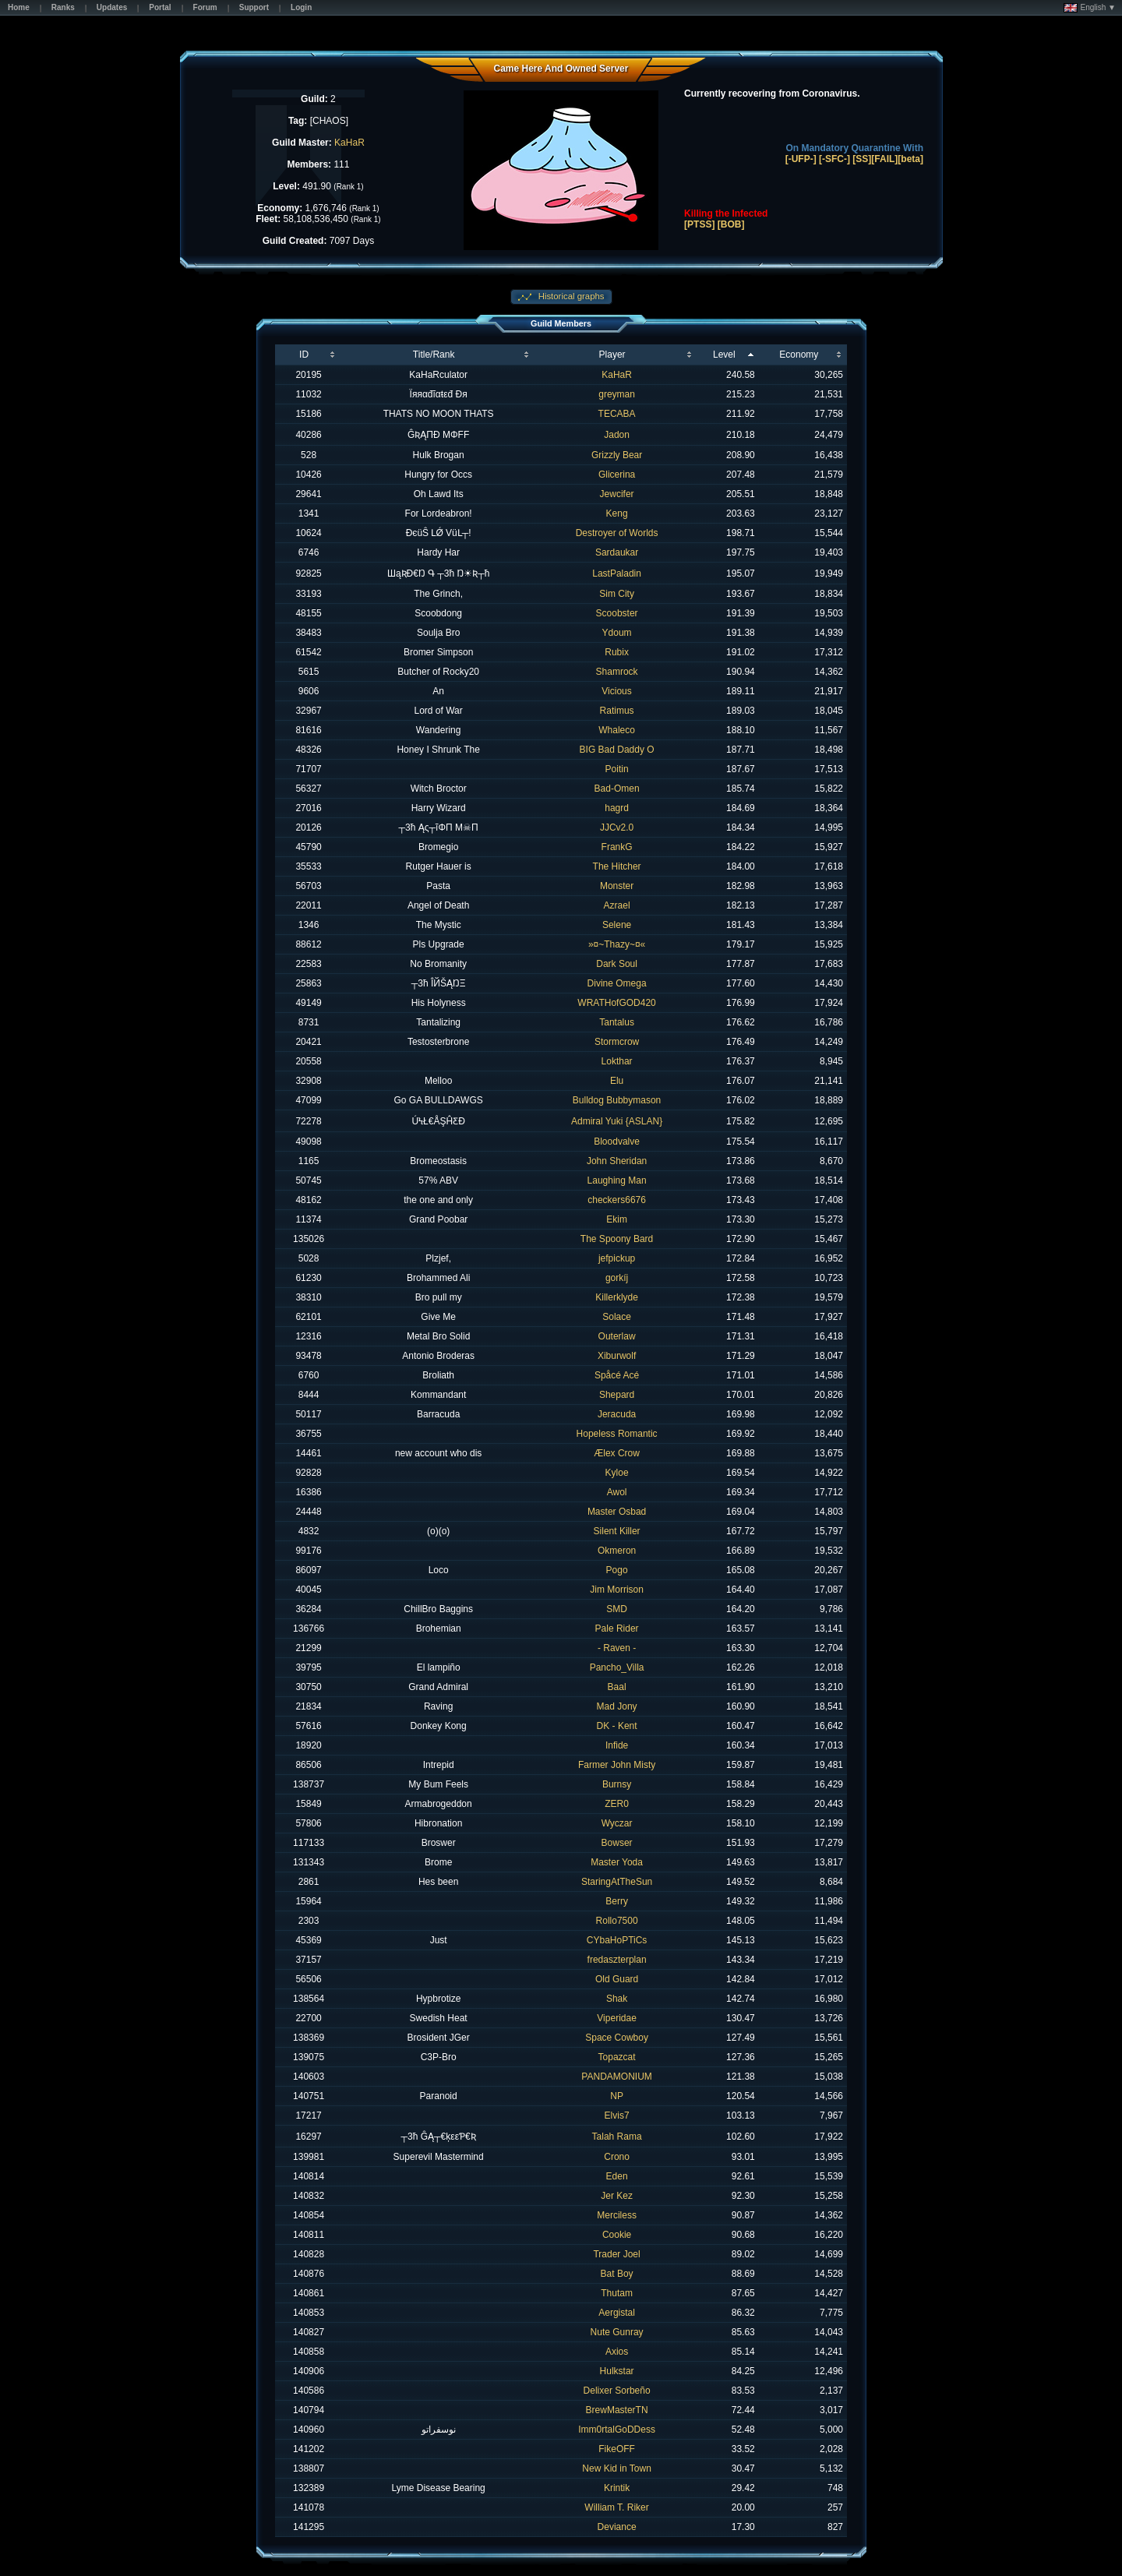 The image size is (1122, 2576). I want to click on Economy, so click(798, 354).